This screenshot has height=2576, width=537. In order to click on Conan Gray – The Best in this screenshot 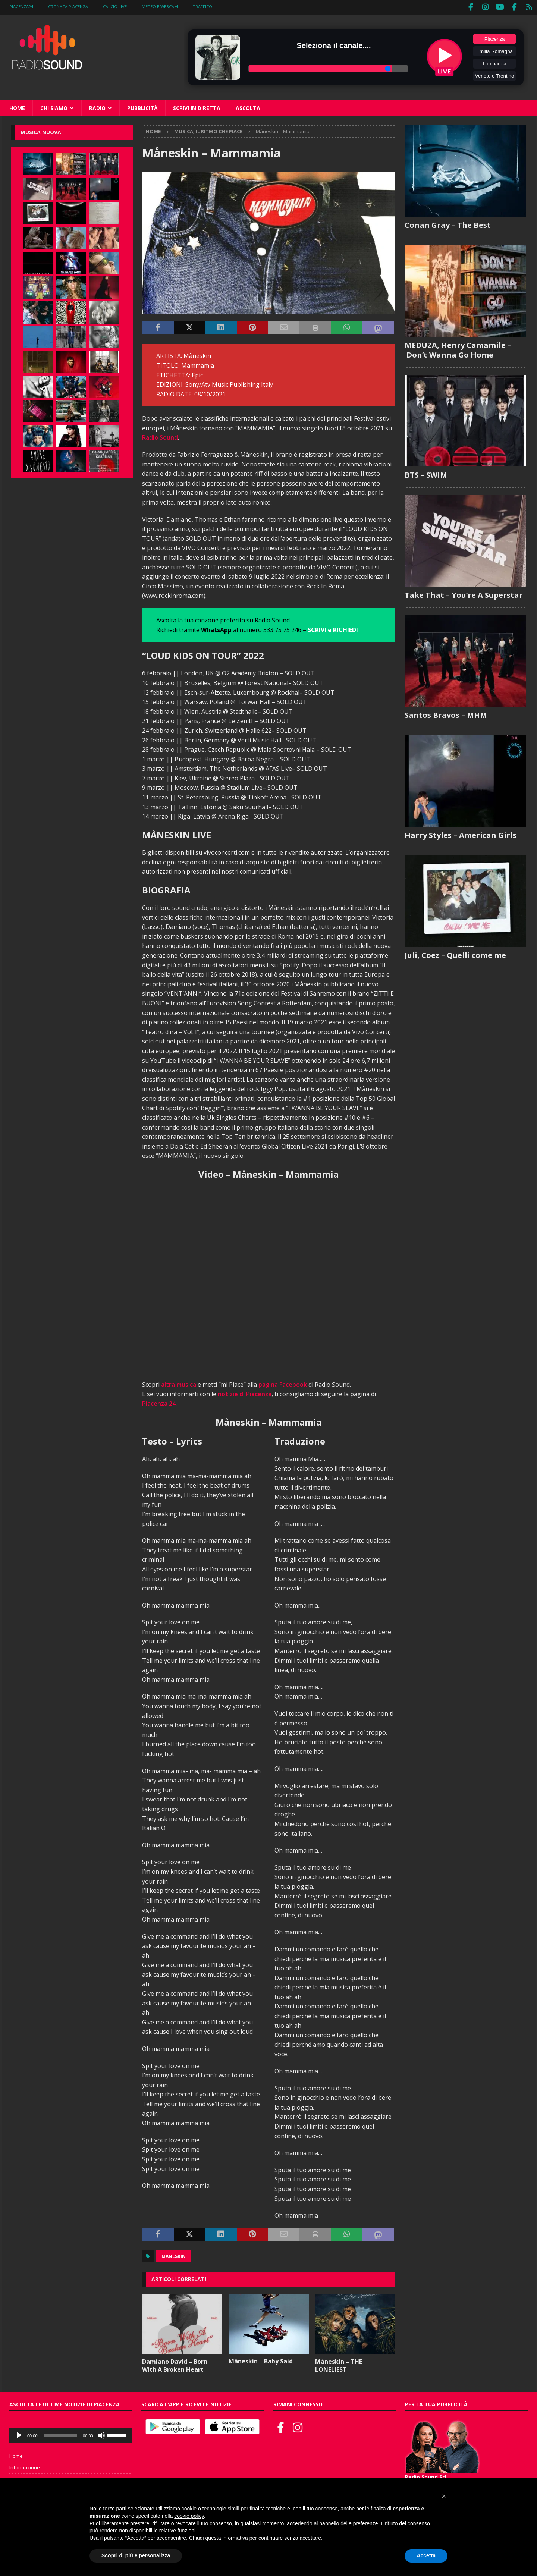, I will do `click(448, 224)`.